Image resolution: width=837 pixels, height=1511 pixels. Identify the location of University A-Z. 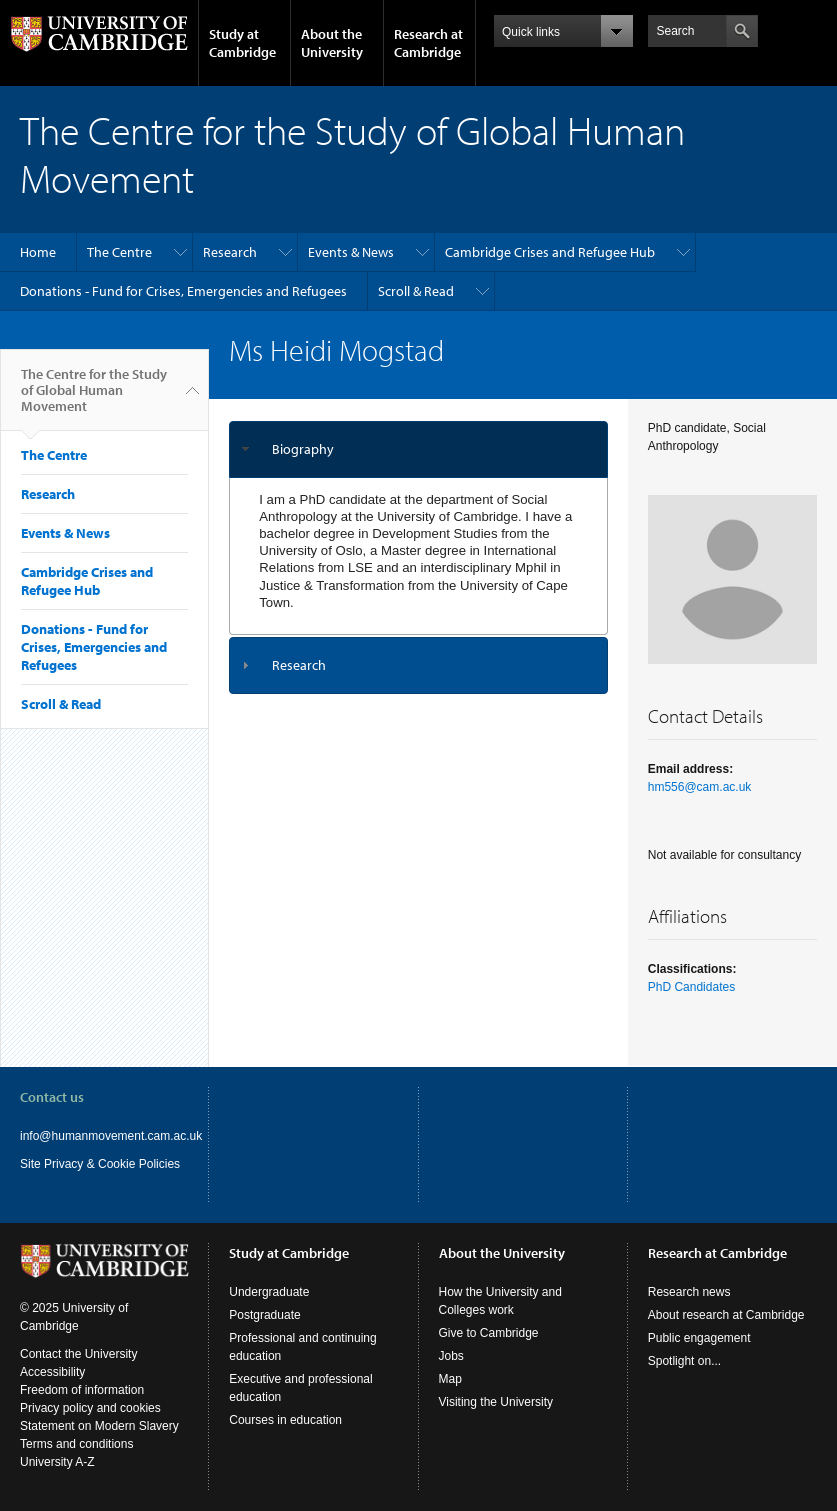
(57, 1462).